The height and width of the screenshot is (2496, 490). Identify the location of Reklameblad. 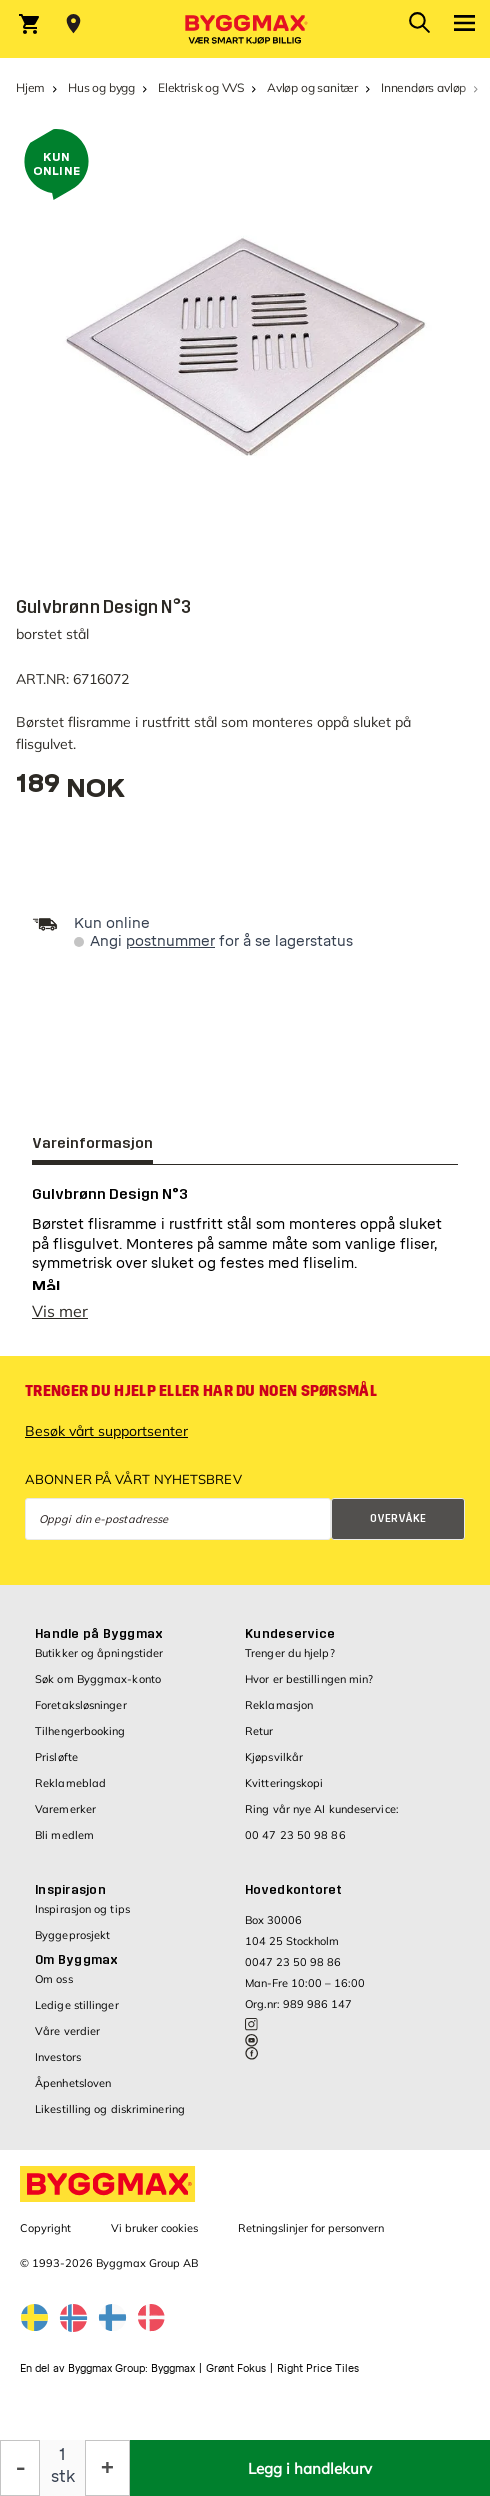
(70, 1793).